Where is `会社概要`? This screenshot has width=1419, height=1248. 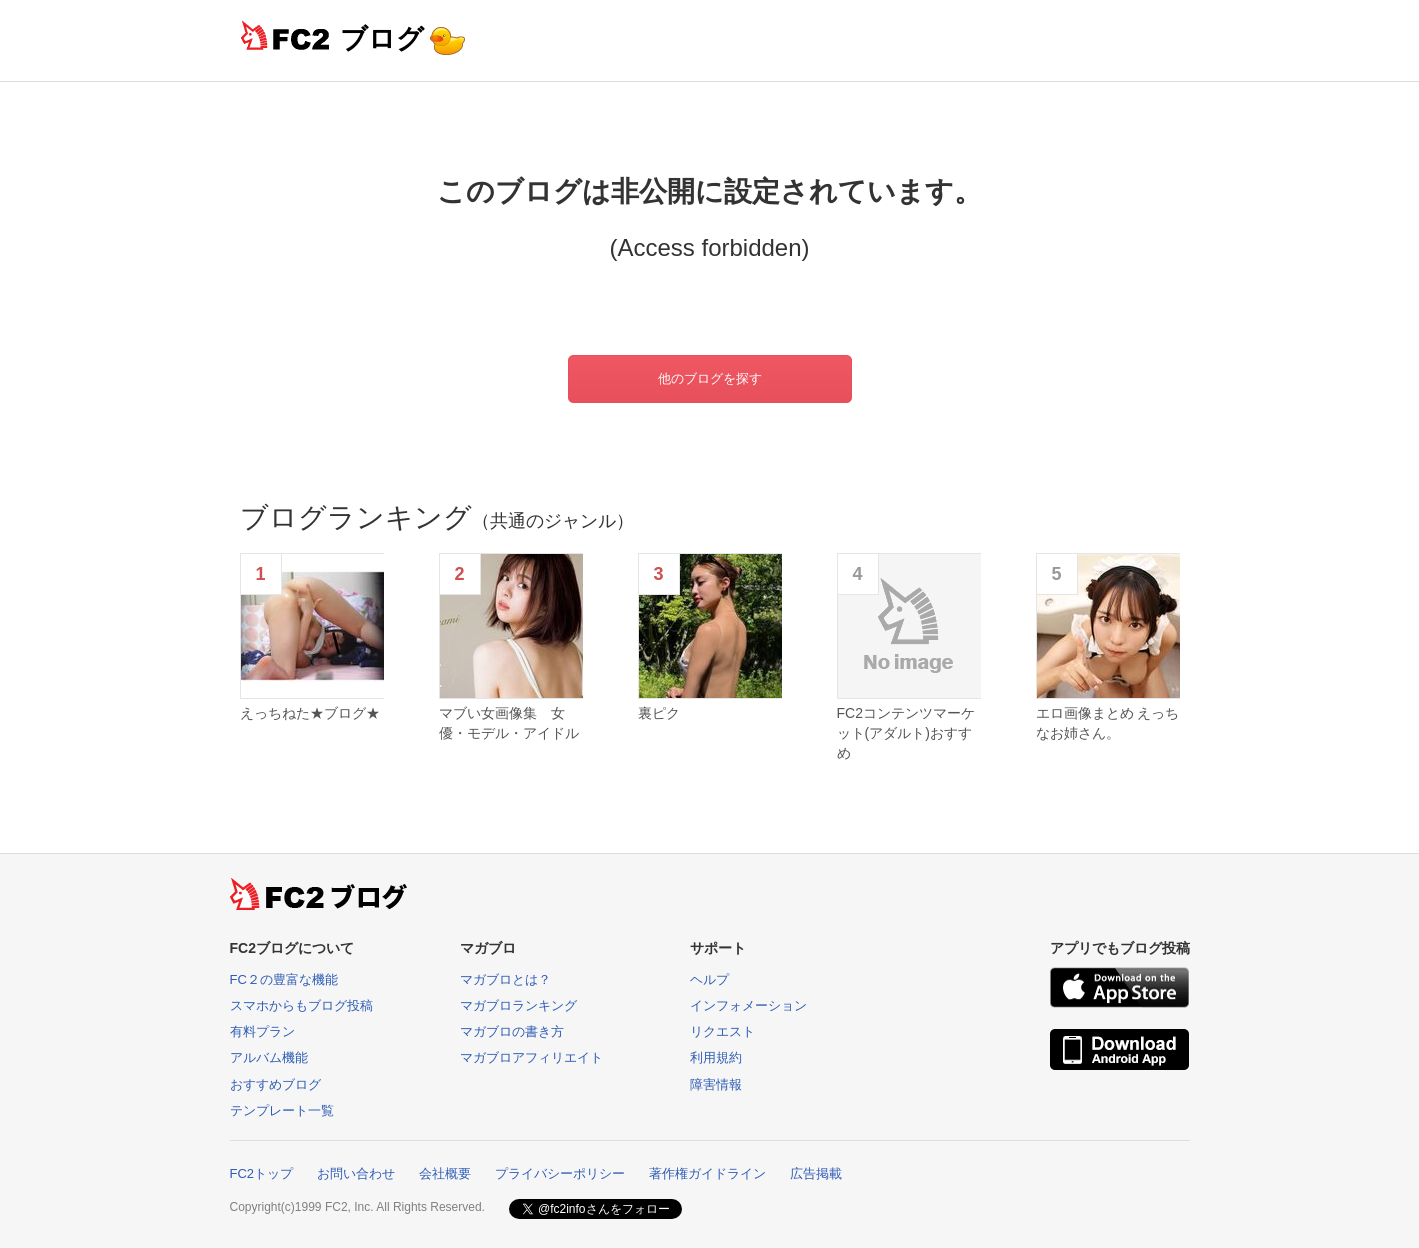 会社概要 is located at coordinates (445, 1173).